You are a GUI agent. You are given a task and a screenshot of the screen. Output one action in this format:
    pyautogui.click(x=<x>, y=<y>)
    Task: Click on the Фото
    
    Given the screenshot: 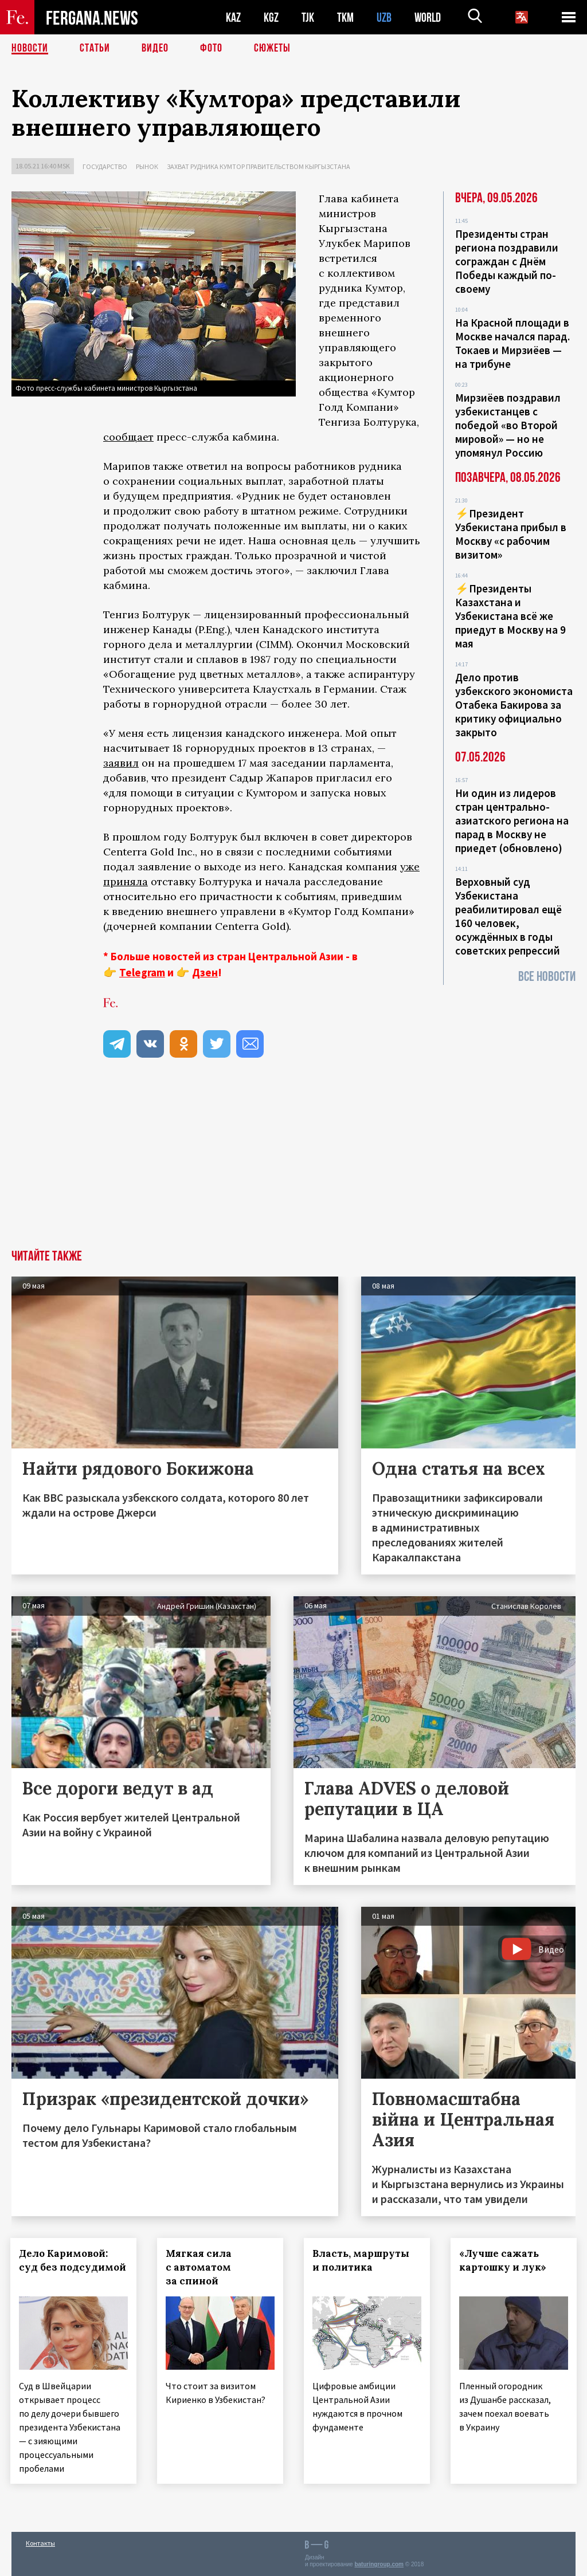 What is the action you would take?
    pyautogui.click(x=211, y=48)
    